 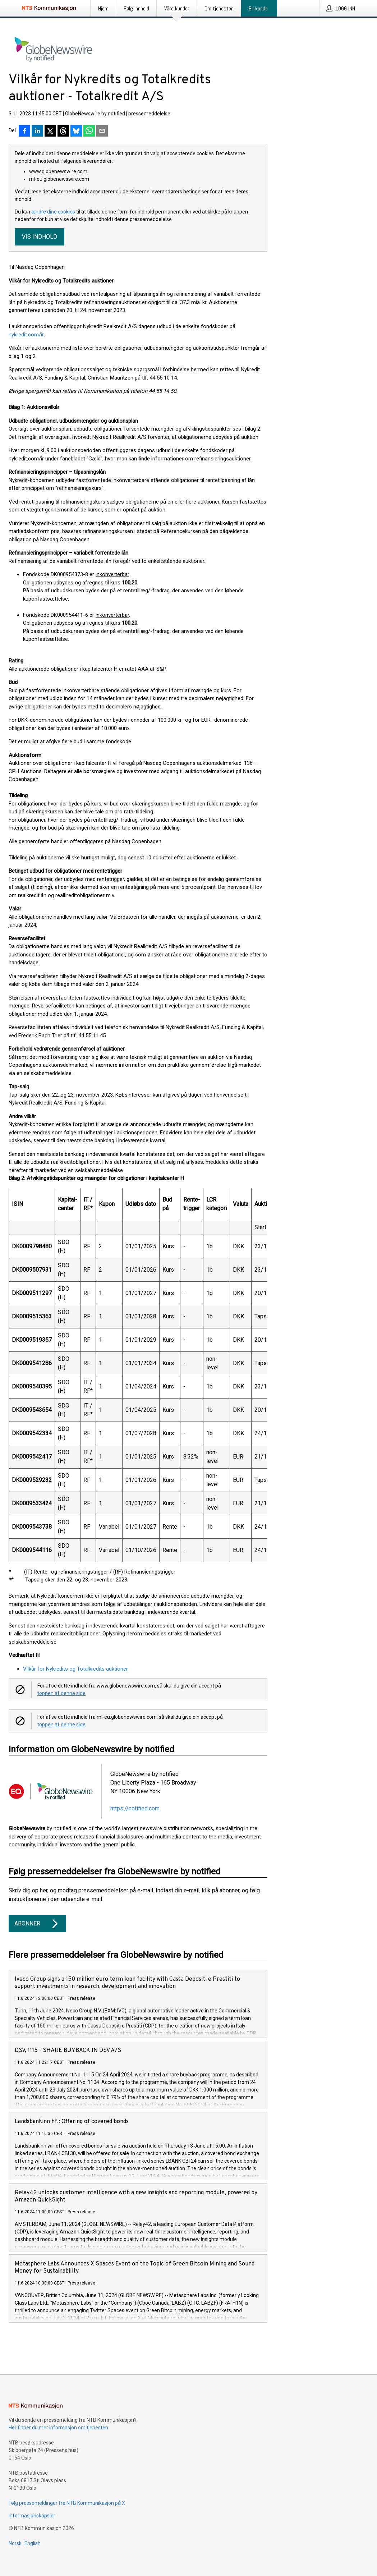 What do you see at coordinates (32, 2543) in the screenshot?
I see `English` at bounding box center [32, 2543].